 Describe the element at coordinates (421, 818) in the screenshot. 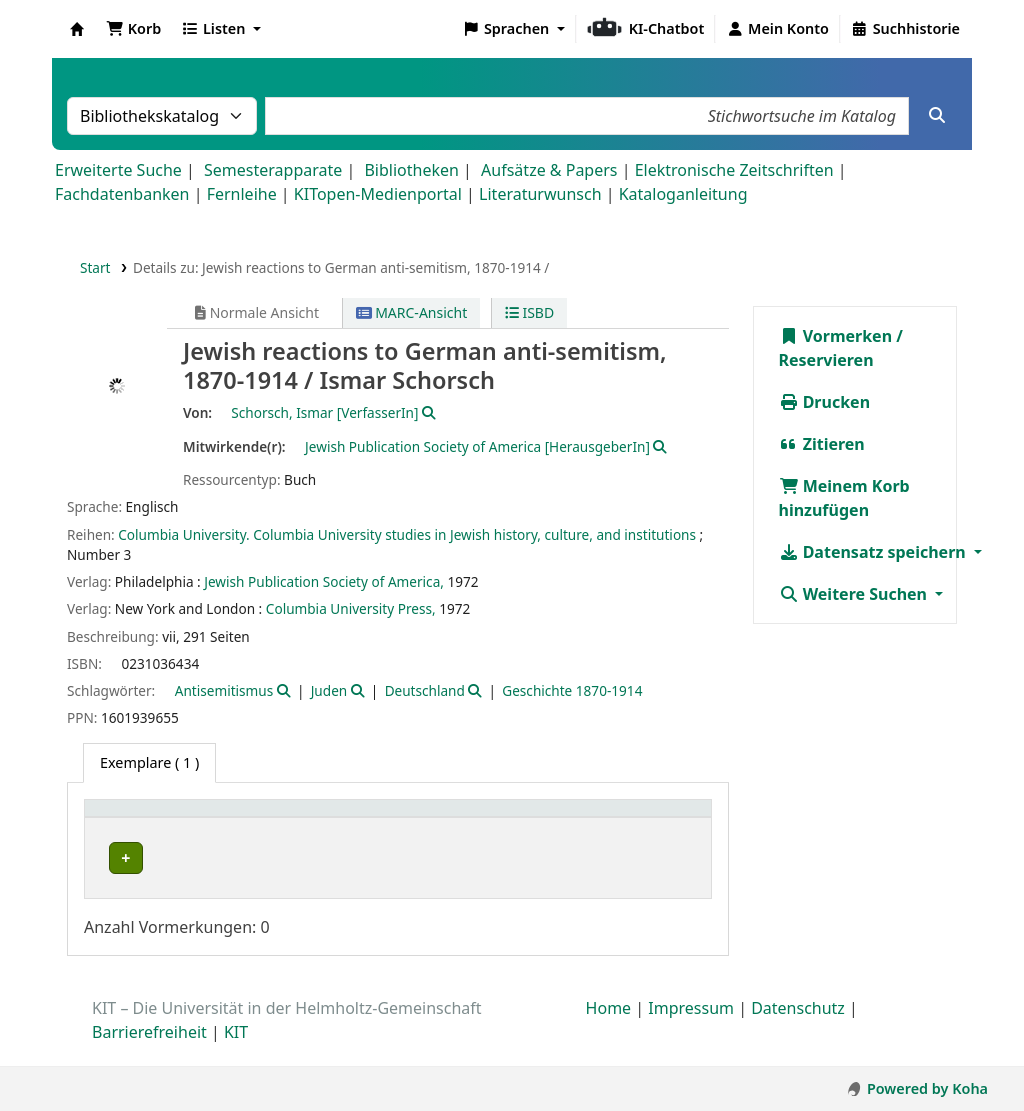

I see `Standort [button]` at that location.